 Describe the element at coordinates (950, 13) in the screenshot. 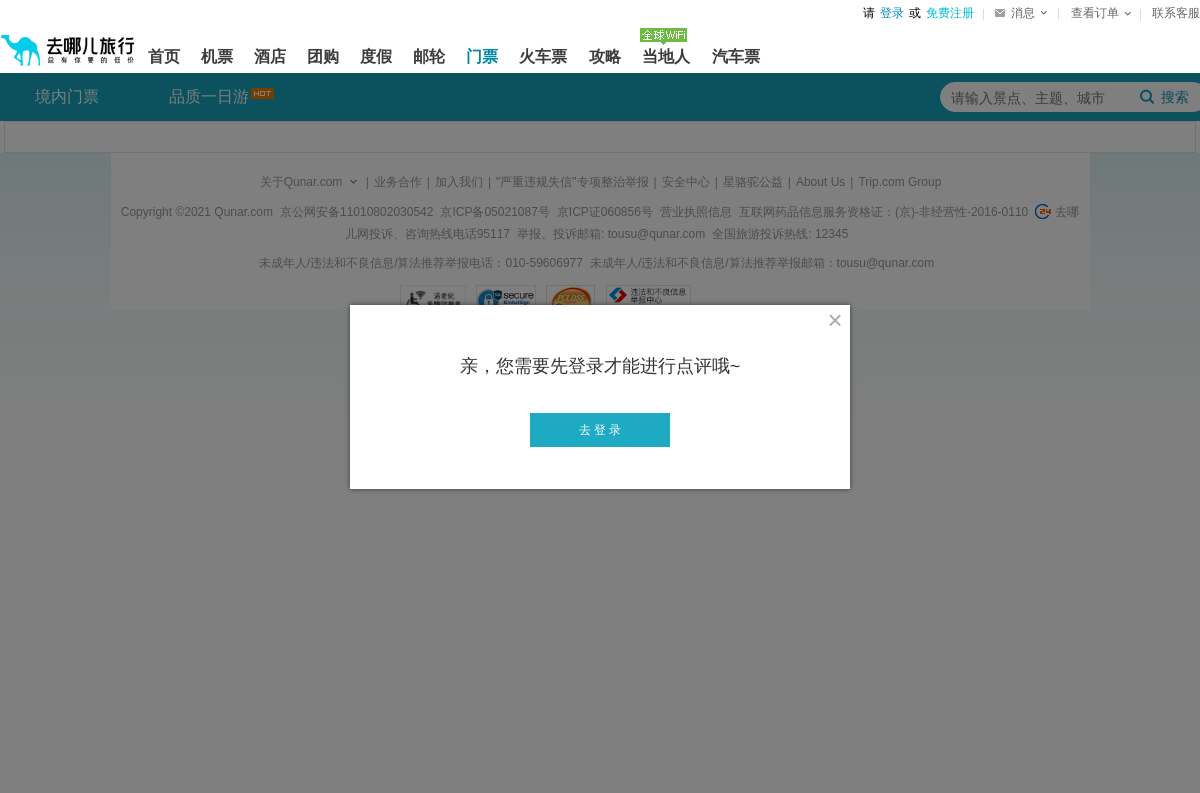

I see `免费注册` at that location.